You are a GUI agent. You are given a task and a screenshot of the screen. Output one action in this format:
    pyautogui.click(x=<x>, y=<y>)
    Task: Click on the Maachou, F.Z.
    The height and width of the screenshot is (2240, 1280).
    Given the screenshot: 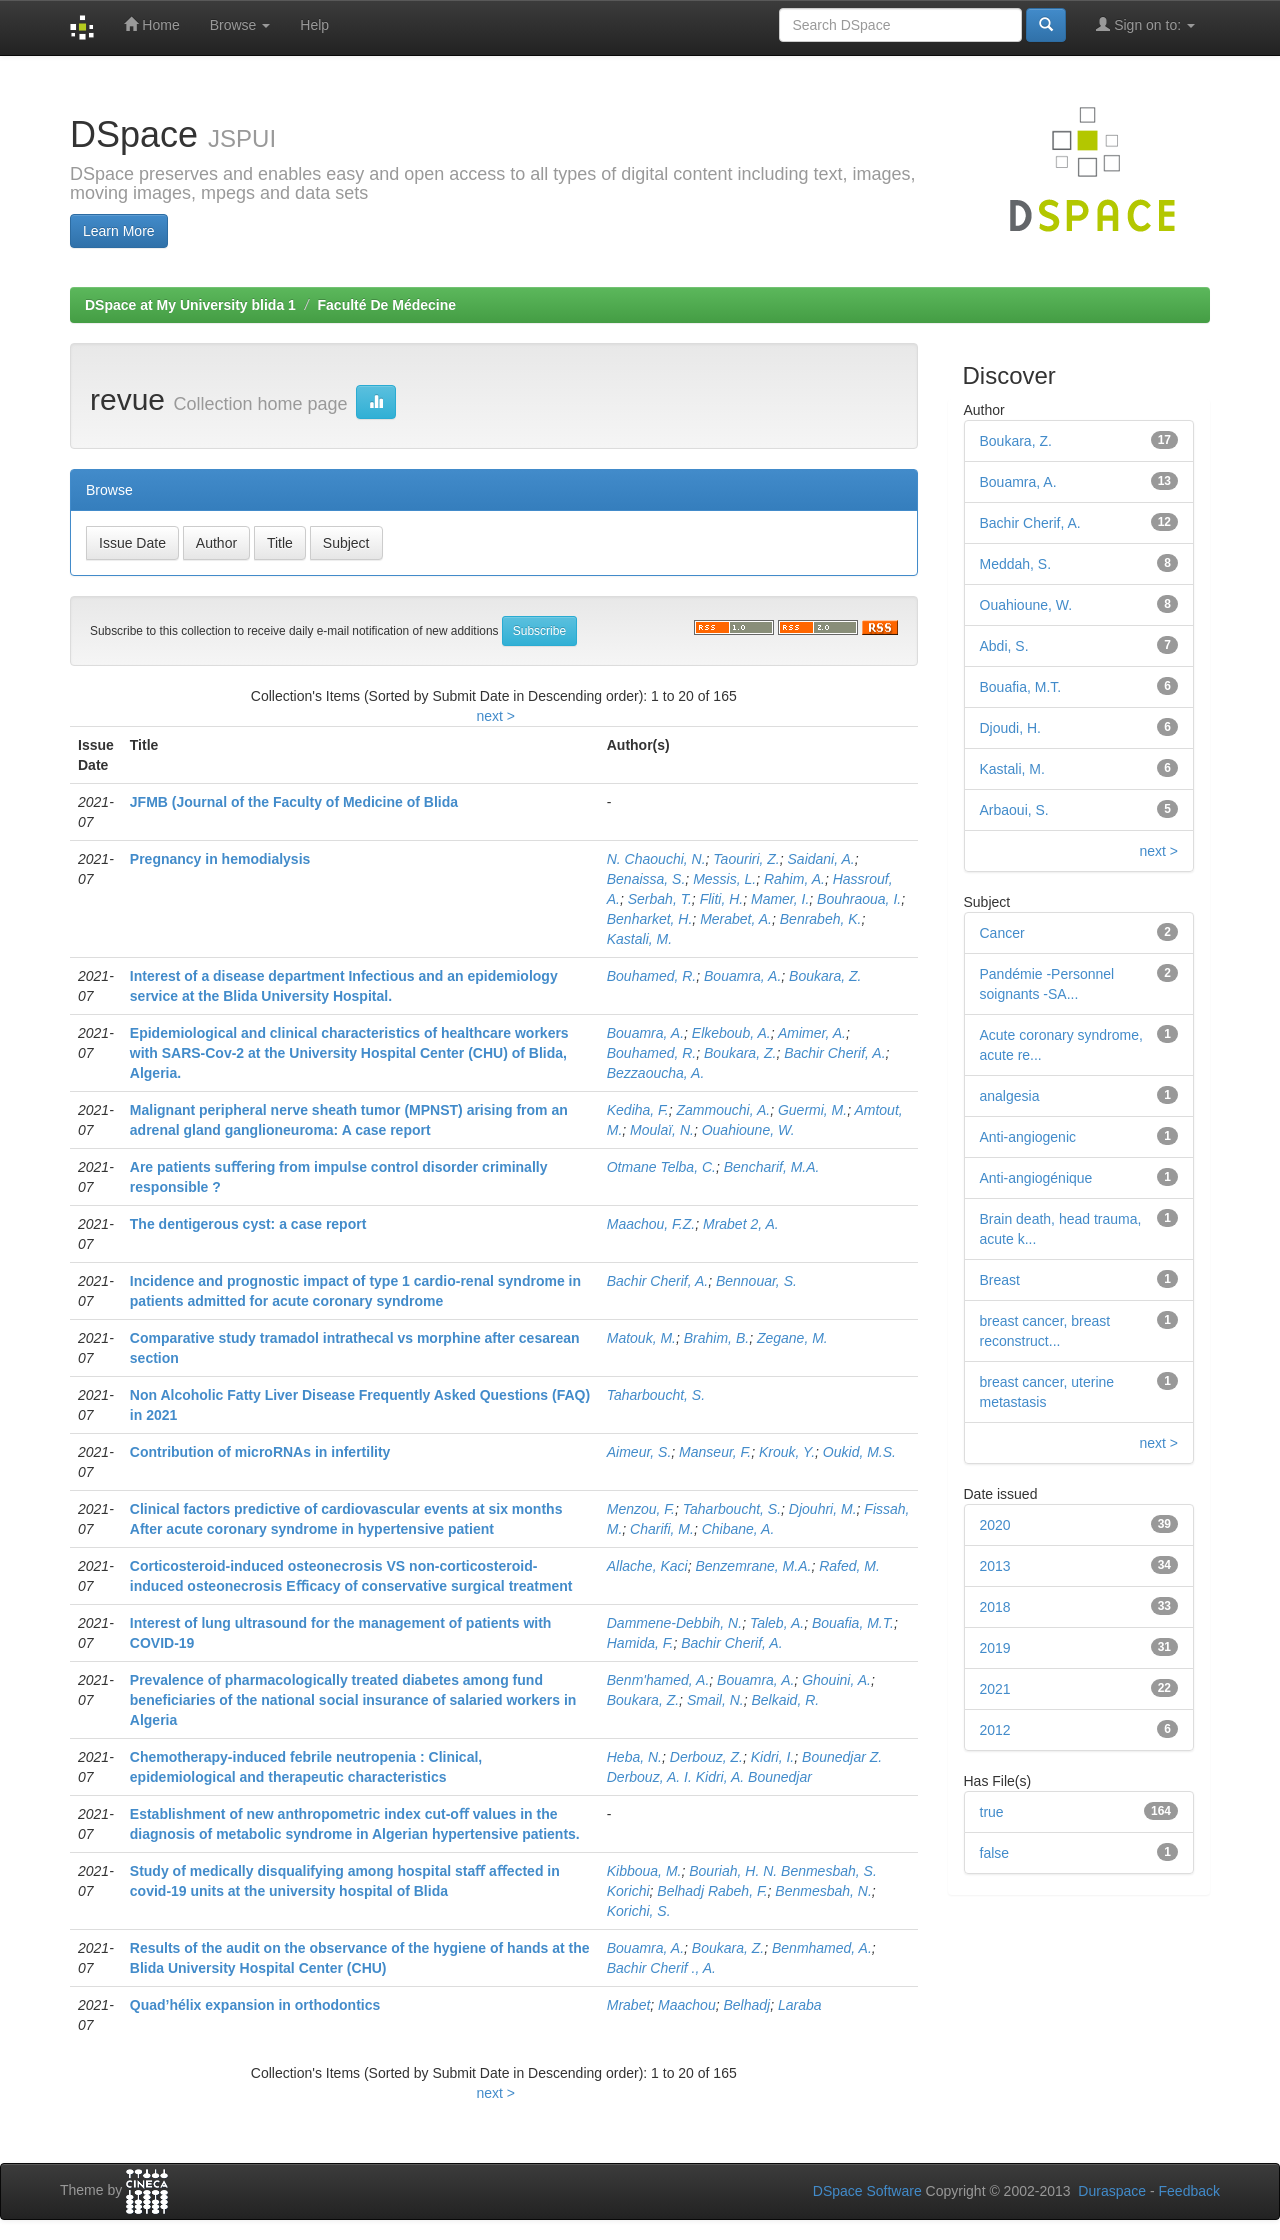 What is the action you would take?
    pyautogui.click(x=651, y=1224)
    